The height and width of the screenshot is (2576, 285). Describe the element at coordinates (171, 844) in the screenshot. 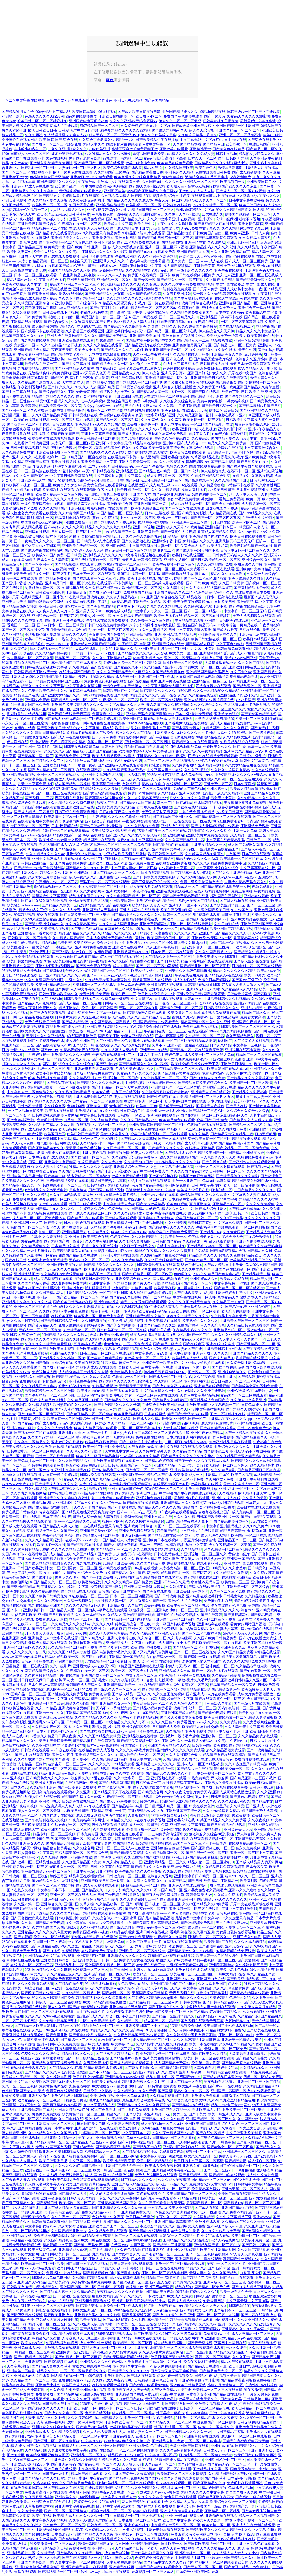

I see `国产精品拍自在线观看` at that location.